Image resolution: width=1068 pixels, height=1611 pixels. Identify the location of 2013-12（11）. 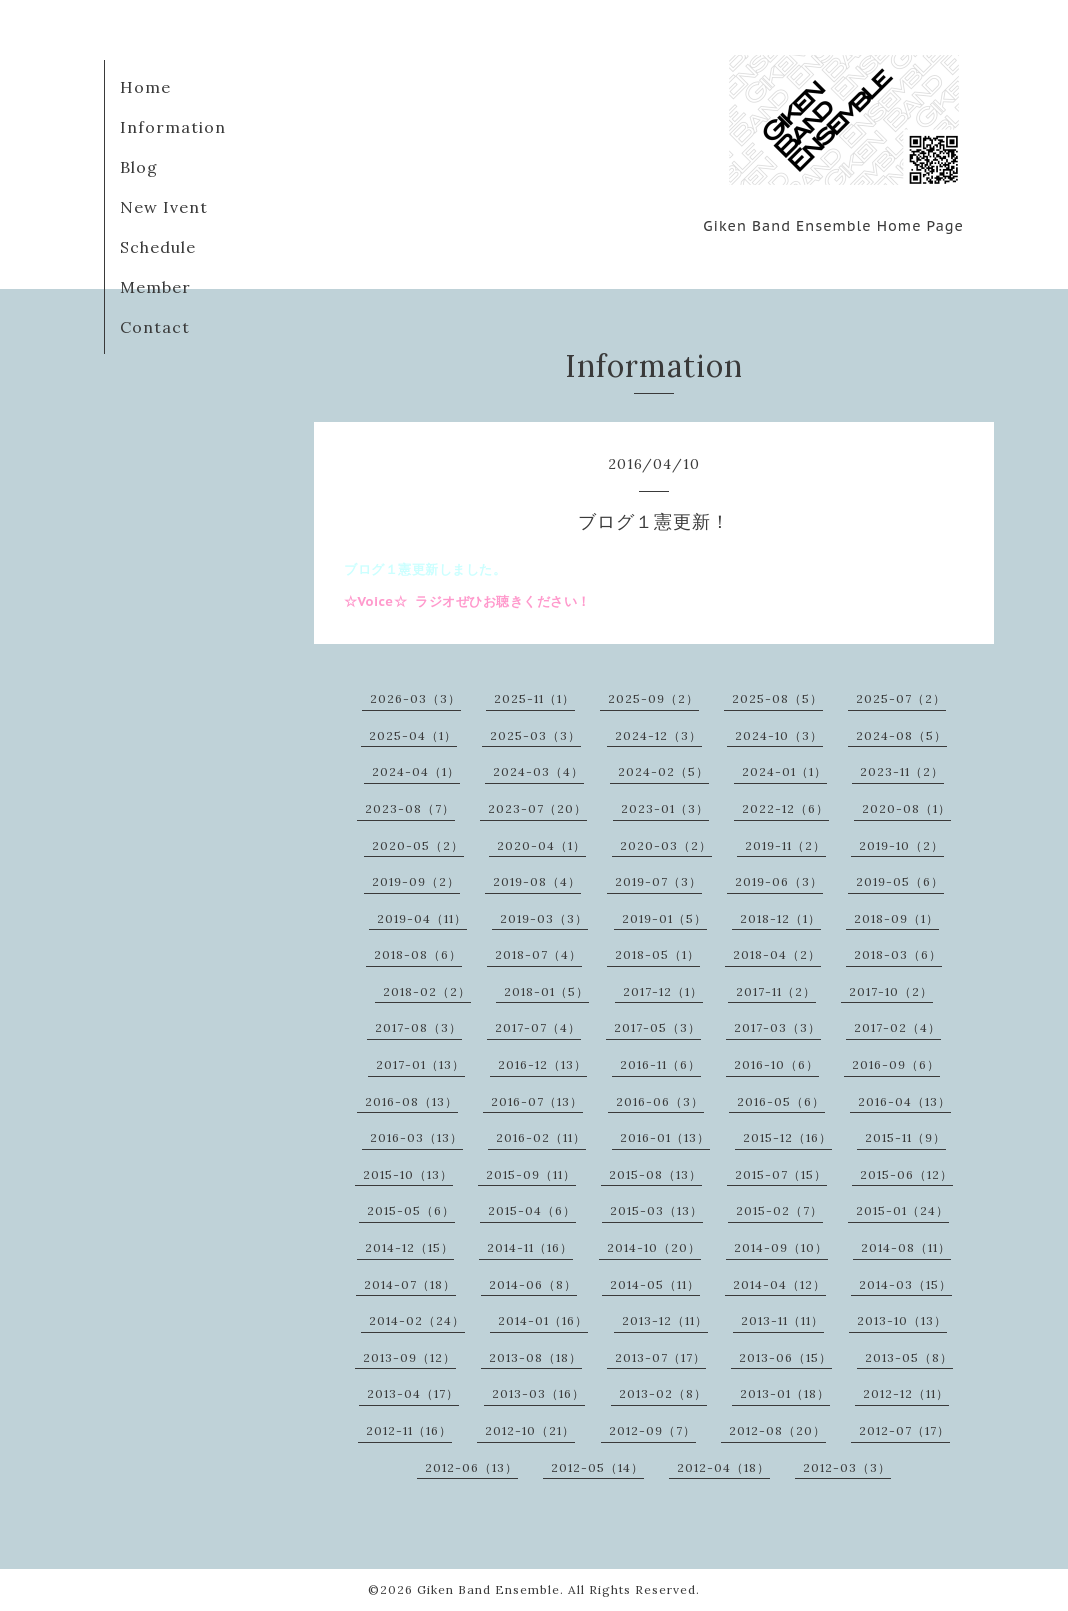
(665, 1320).